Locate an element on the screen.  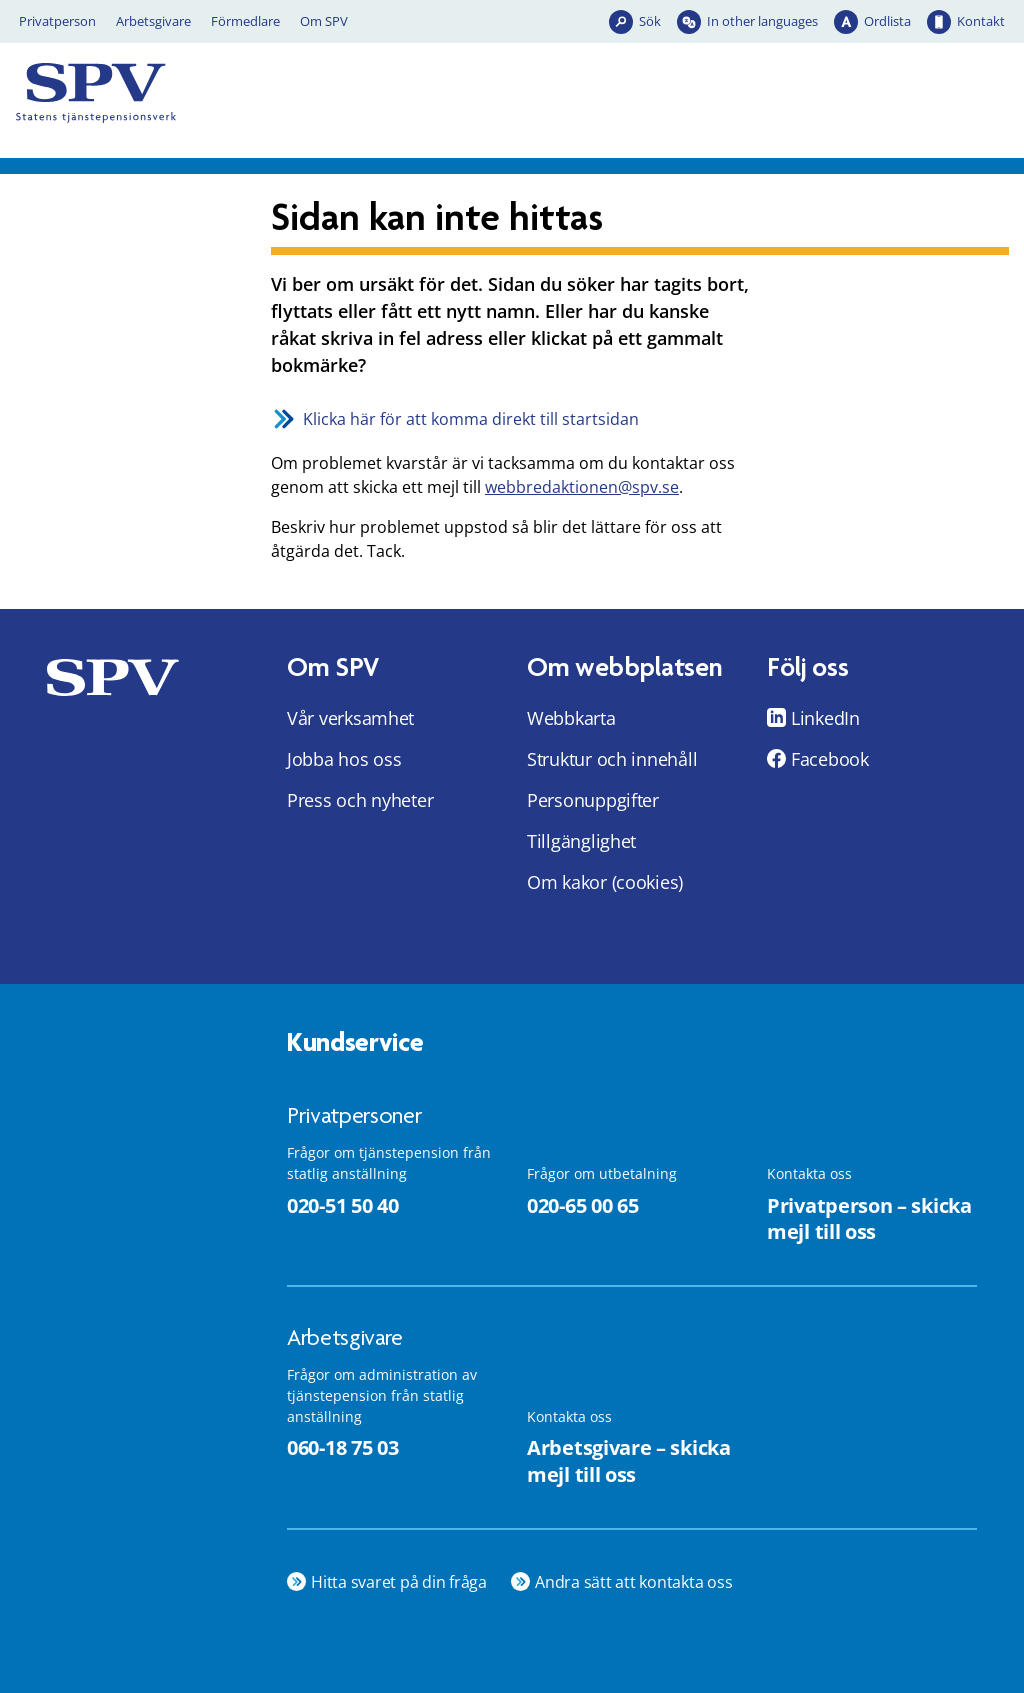
Om SPV is located at coordinates (324, 21).